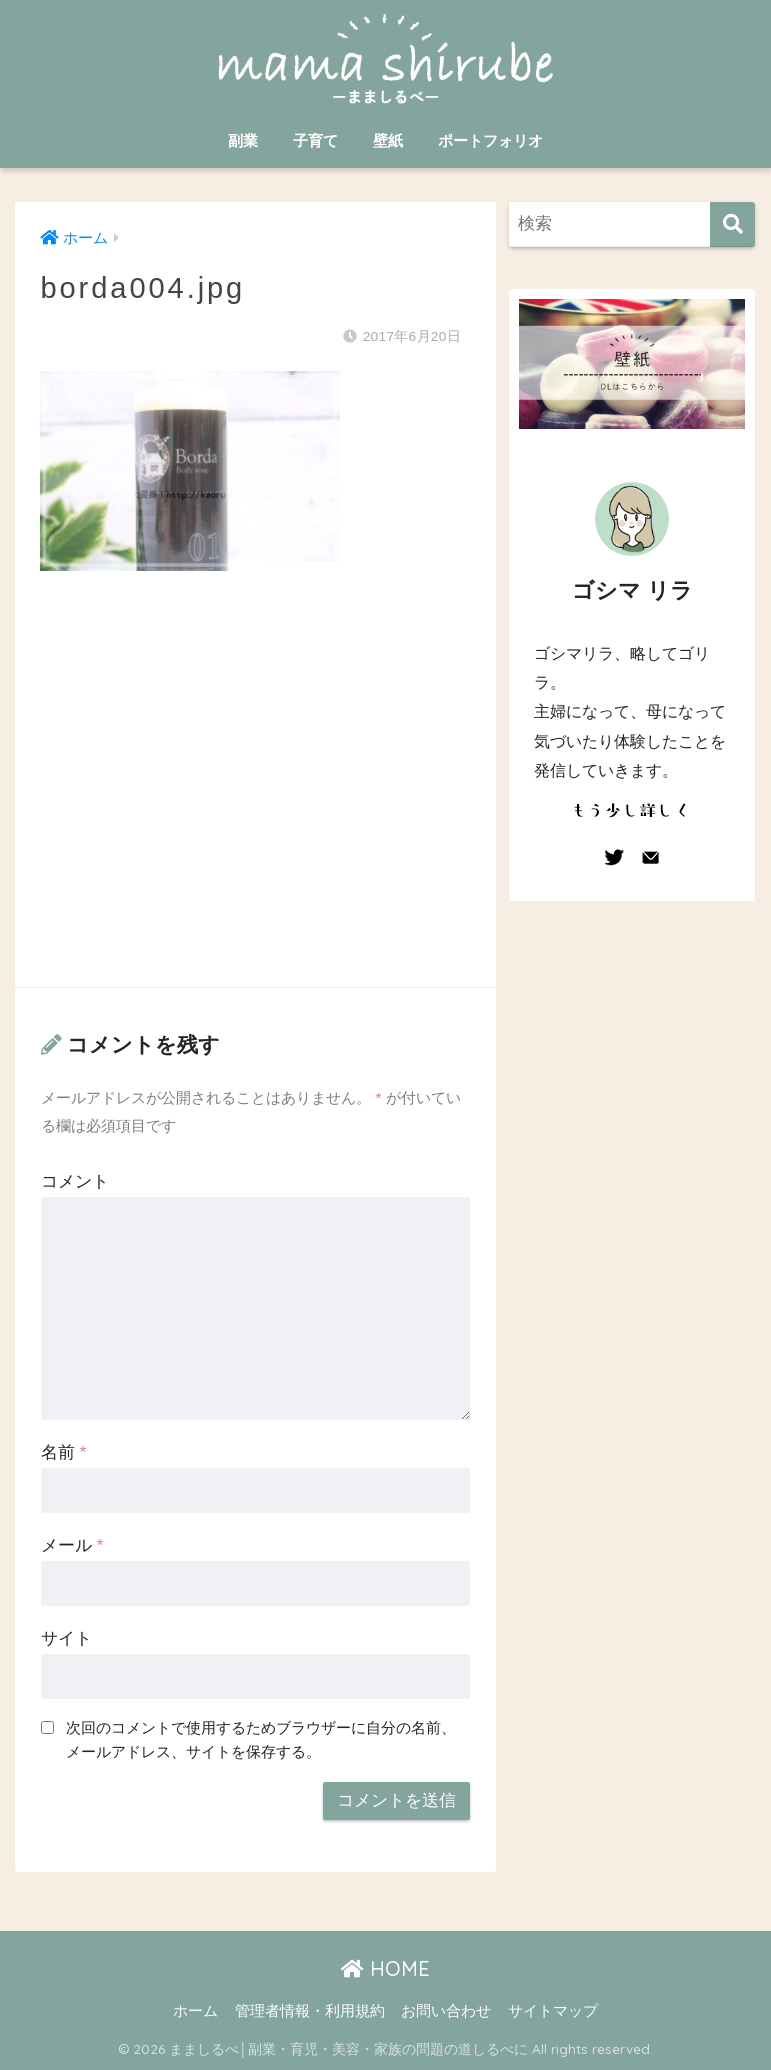 The image size is (771, 2070). Describe the element at coordinates (66, 1638) in the screenshot. I see `サイト` at that location.